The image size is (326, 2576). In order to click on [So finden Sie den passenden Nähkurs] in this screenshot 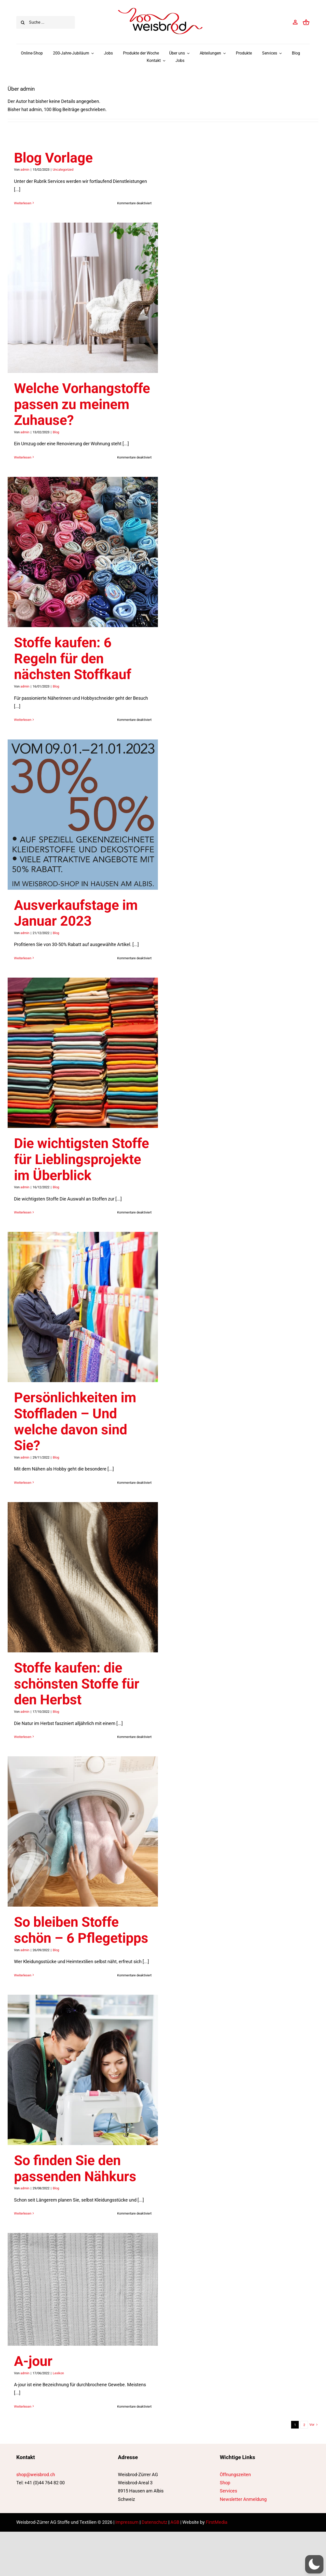, I will do `click(83, 2070)`.